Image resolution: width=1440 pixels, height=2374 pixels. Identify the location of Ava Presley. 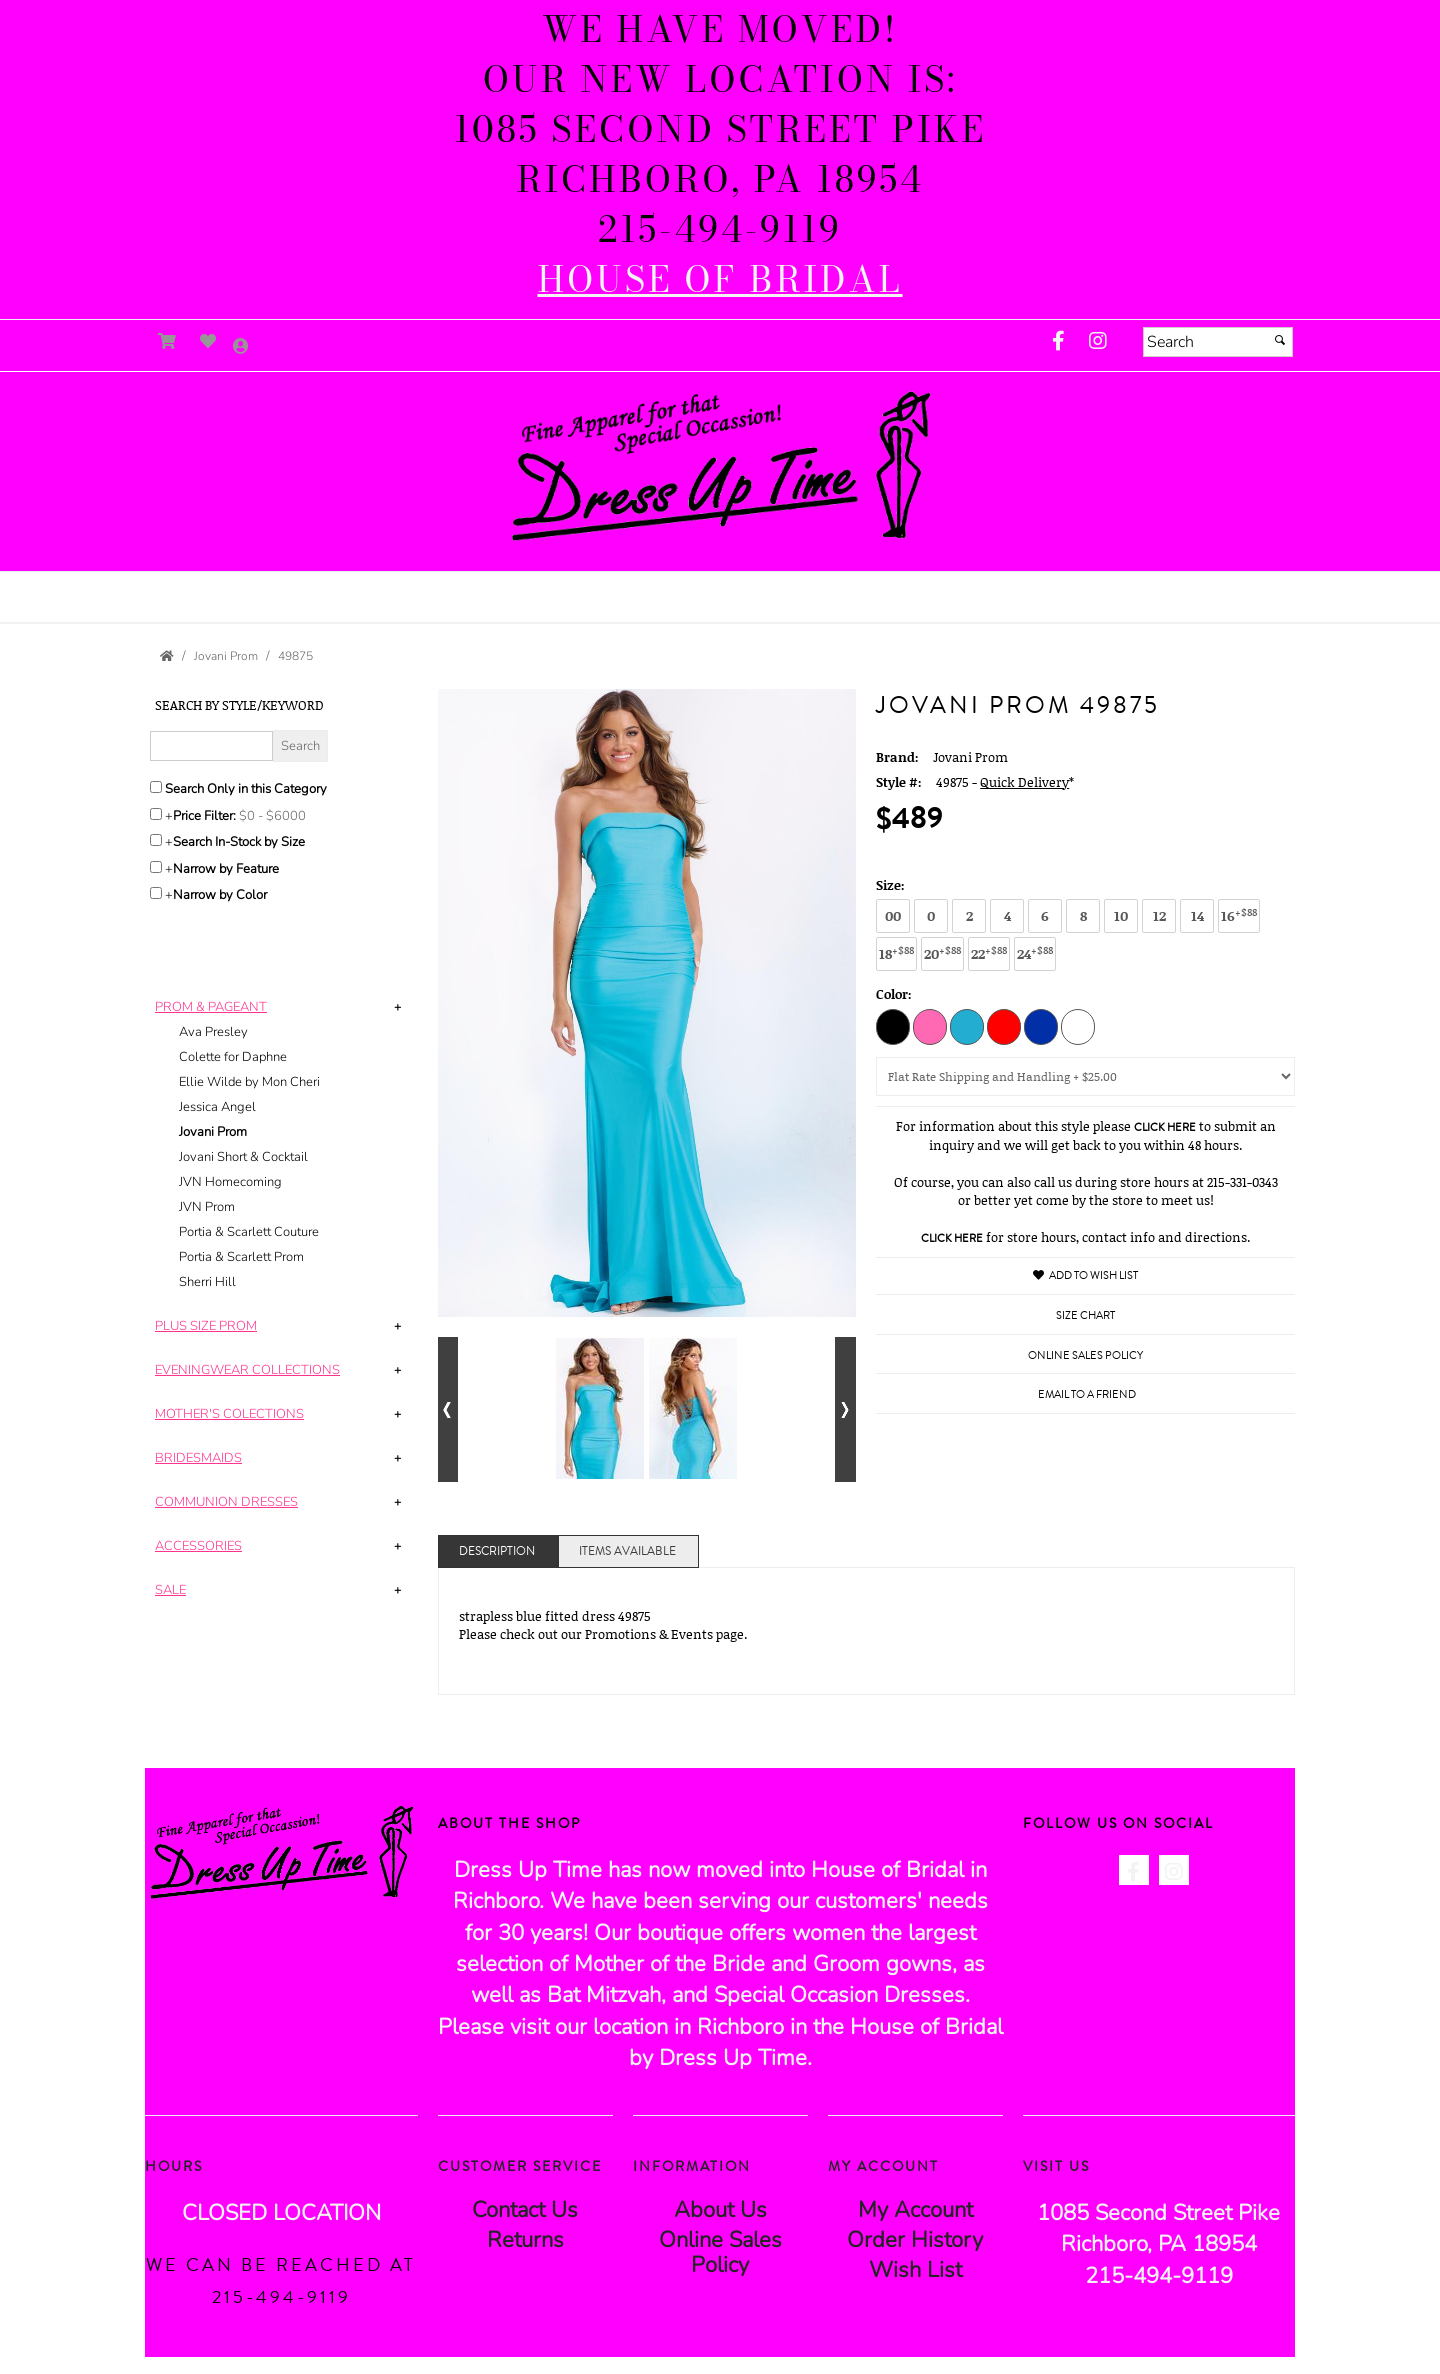
(213, 1032).